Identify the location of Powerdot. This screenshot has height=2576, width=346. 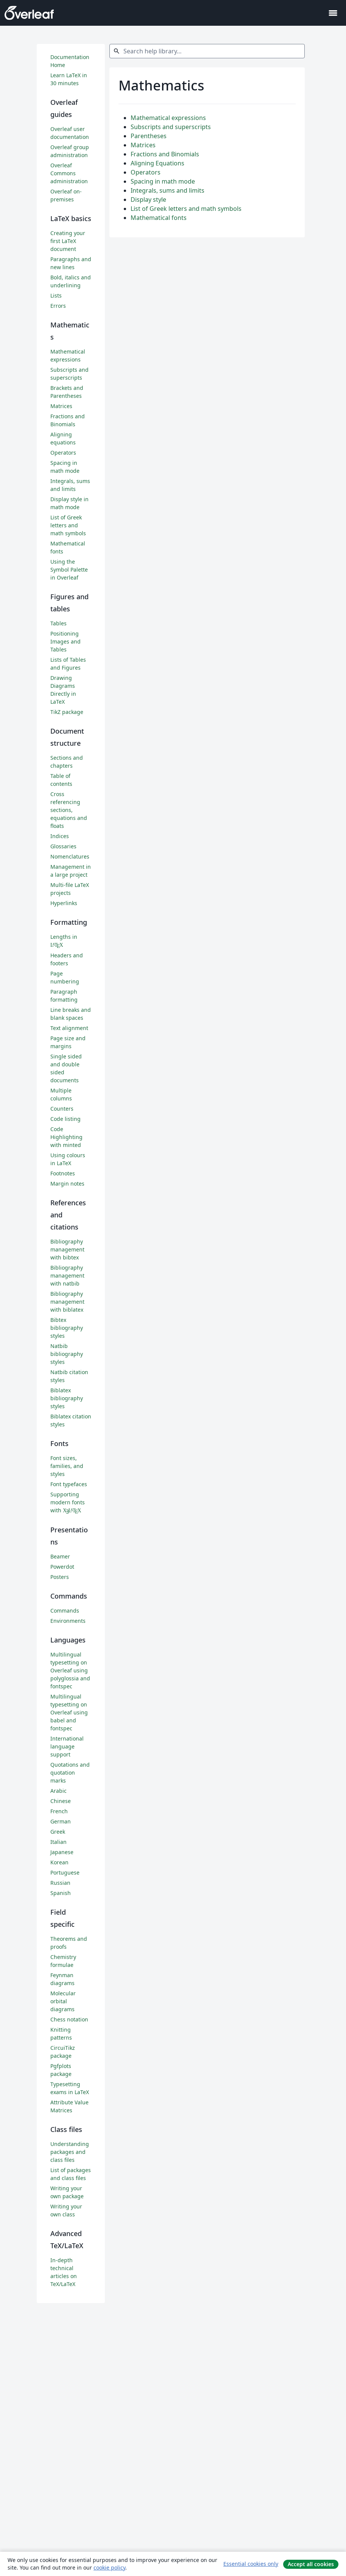
(62, 1566).